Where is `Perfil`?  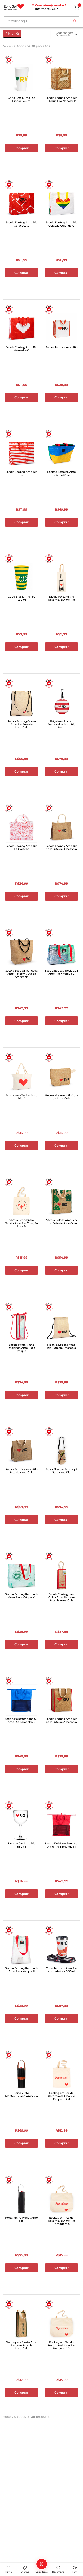 Perfil is located at coordinates (75, 2569).